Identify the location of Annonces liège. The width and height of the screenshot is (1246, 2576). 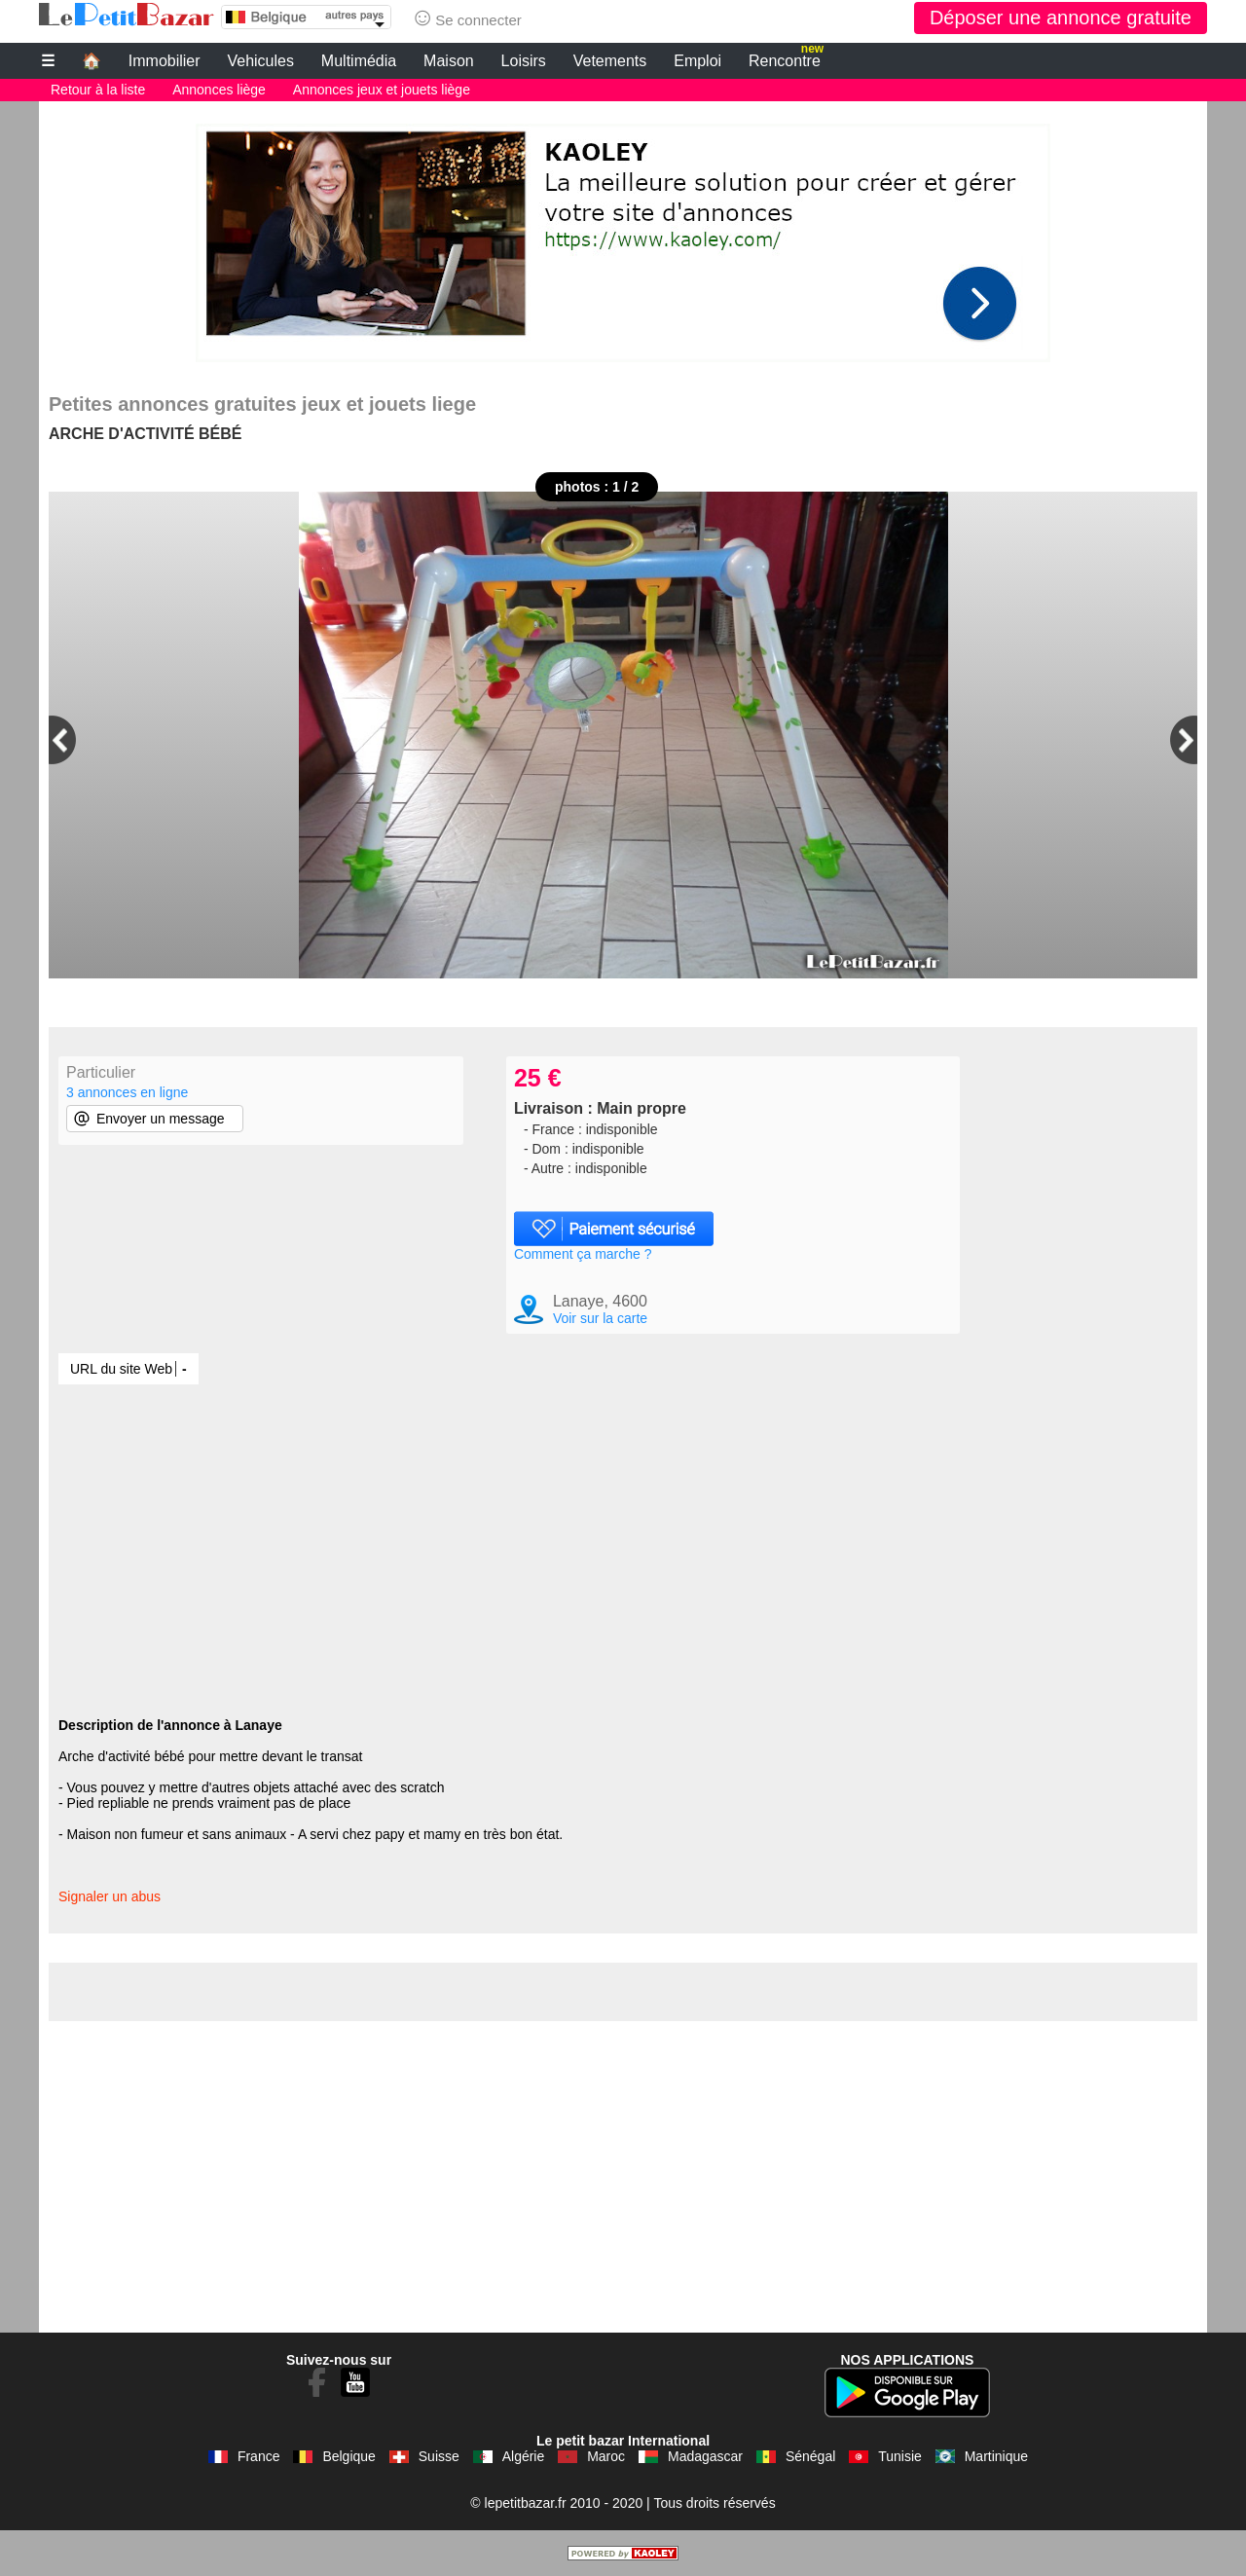
(219, 89).